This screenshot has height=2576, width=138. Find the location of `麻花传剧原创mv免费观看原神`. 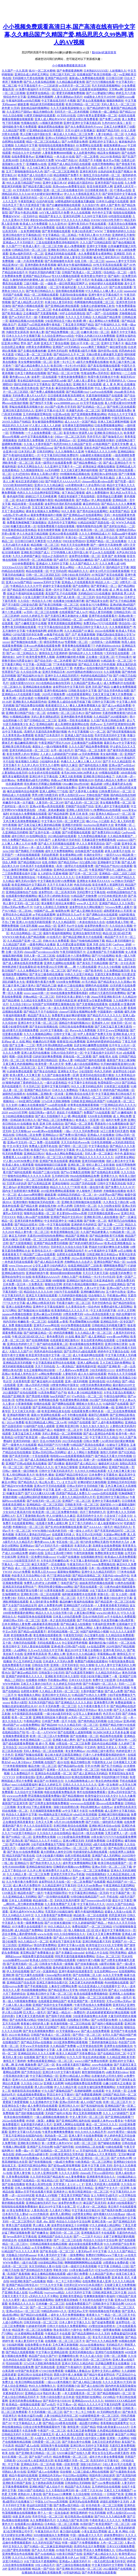

麻花传剧原创mv免费观看原神 is located at coordinates (74, 388).